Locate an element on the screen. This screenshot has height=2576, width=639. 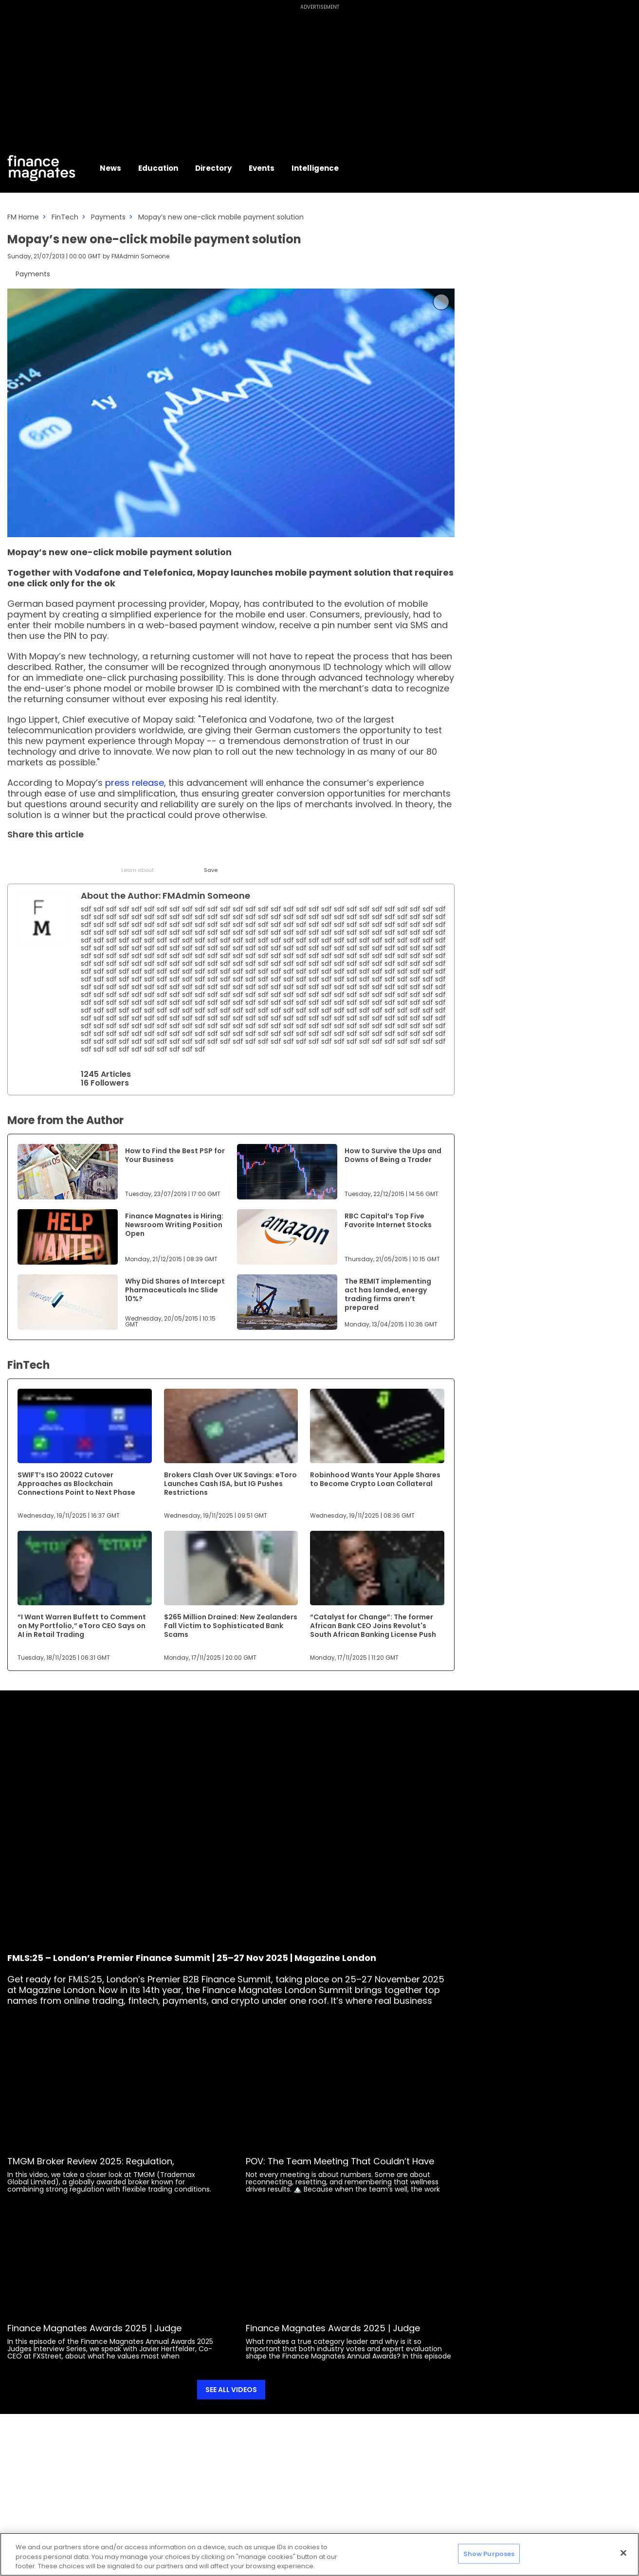
RBC Capital’s Top Five Favorite Internet Stocks is located at coordinates (388, 1220).